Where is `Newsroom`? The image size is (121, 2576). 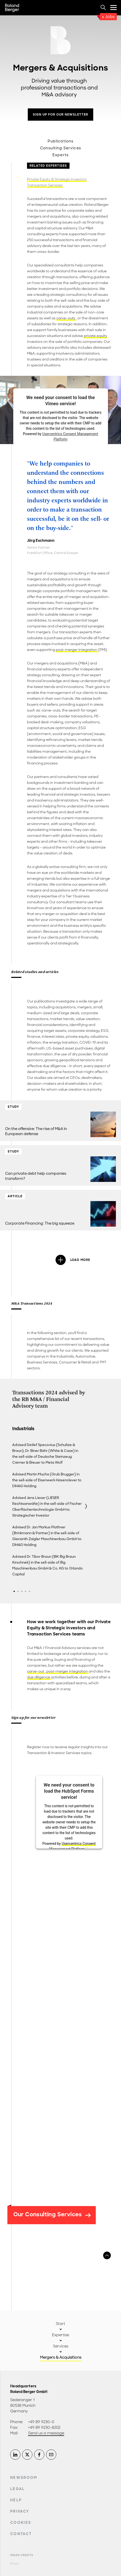
Newsroom is located at coordinates (23, 2477).